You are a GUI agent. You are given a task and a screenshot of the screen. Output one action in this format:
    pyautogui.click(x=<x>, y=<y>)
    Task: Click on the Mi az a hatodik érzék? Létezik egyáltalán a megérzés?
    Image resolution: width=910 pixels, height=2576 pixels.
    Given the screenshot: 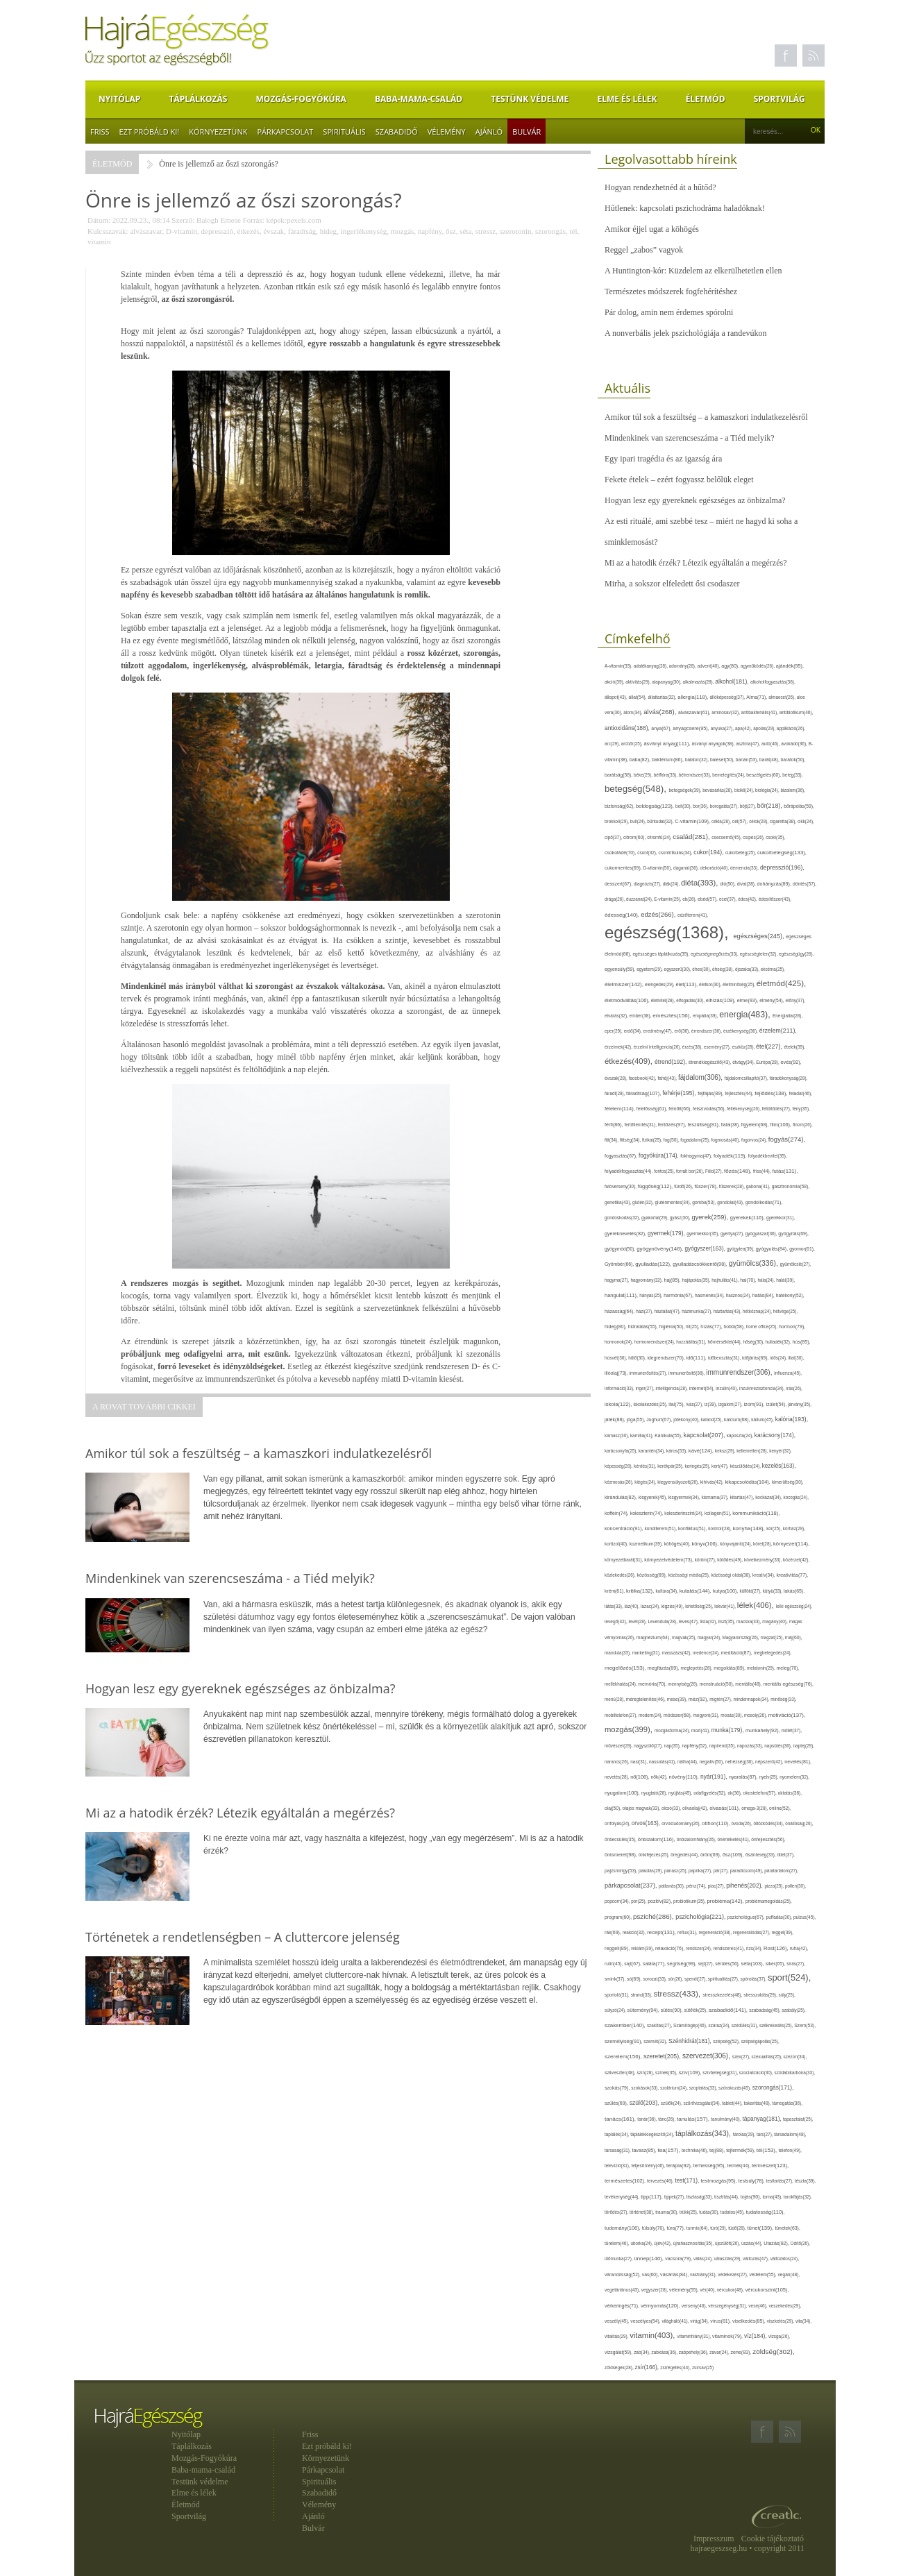 What is the action you would take?
    pyautogui.click(x=696, y=563)
    